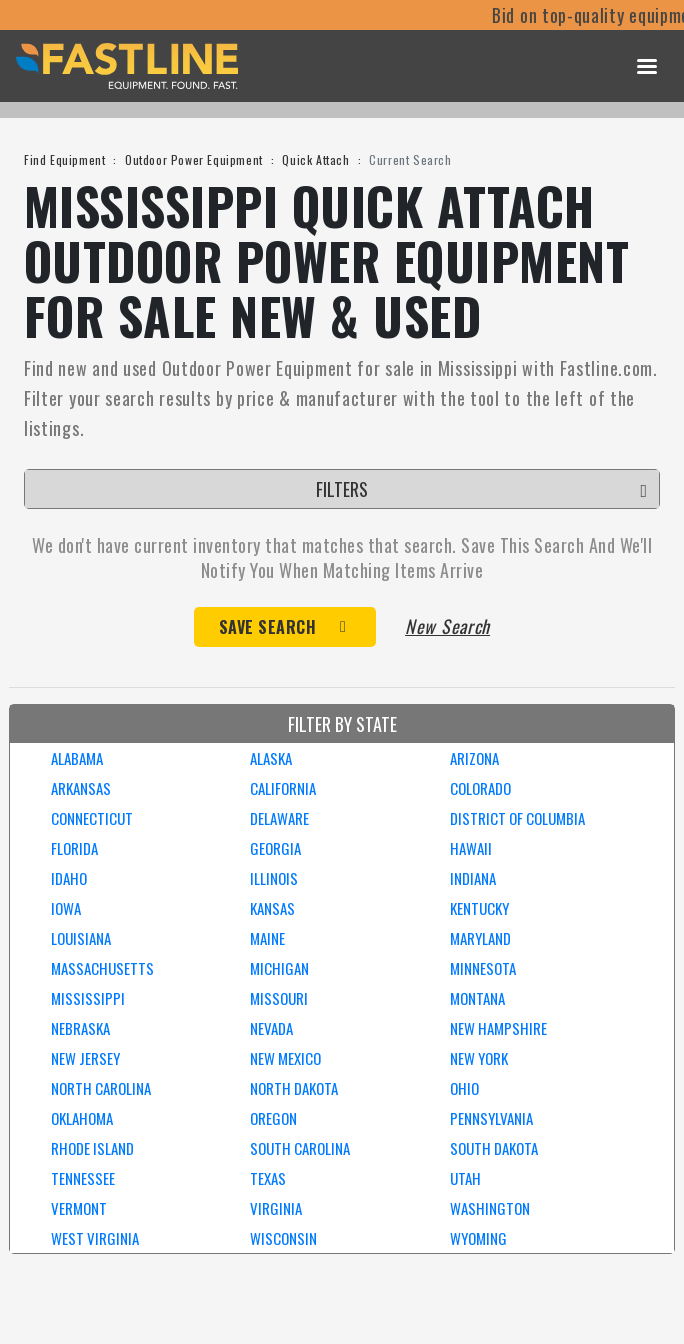  What do you see at coordinates (494, 1148) in the screenshot?
I see `SOUTH DAKOTA` at bounding box center [494, 1148].